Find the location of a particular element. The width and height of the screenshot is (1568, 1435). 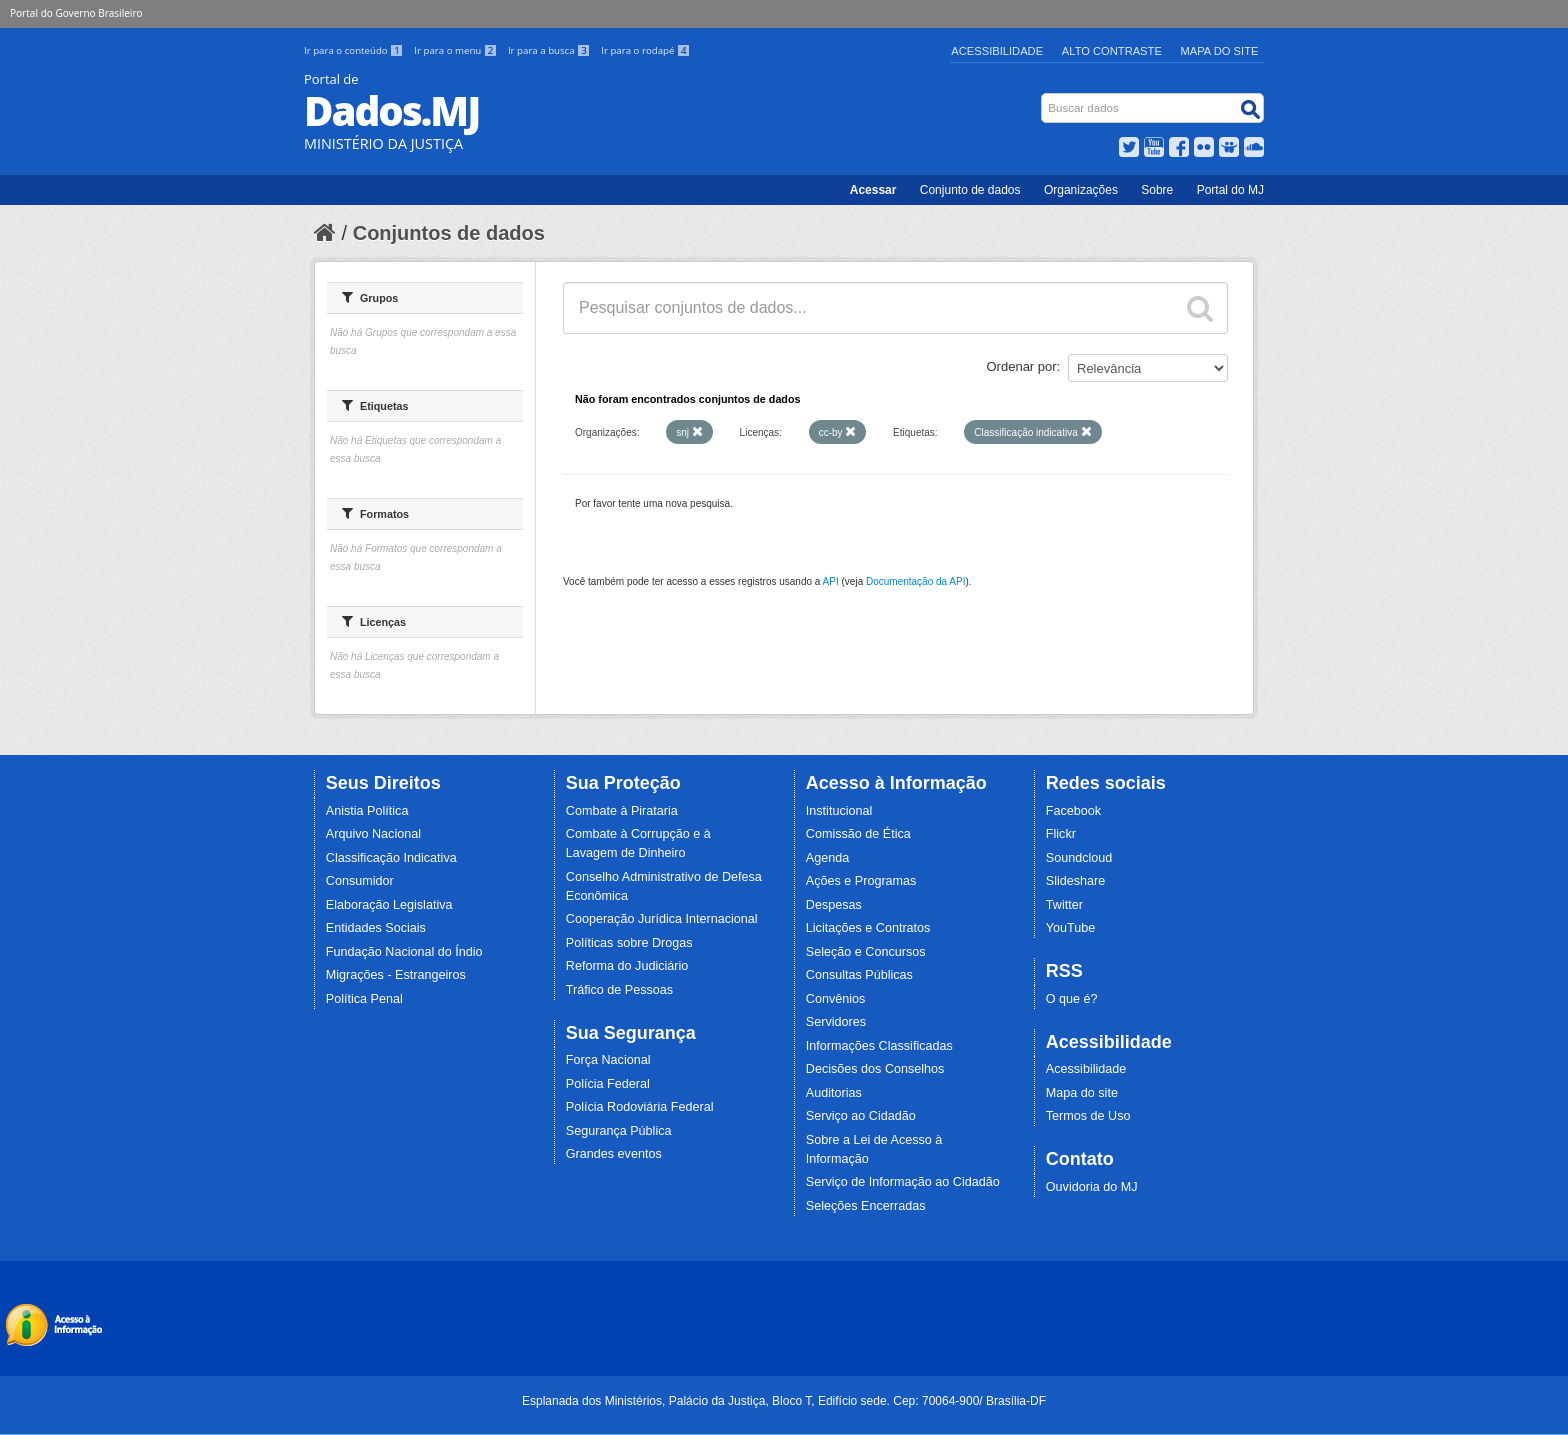

Classificação Indicativa is located at coordinates (391, 858).